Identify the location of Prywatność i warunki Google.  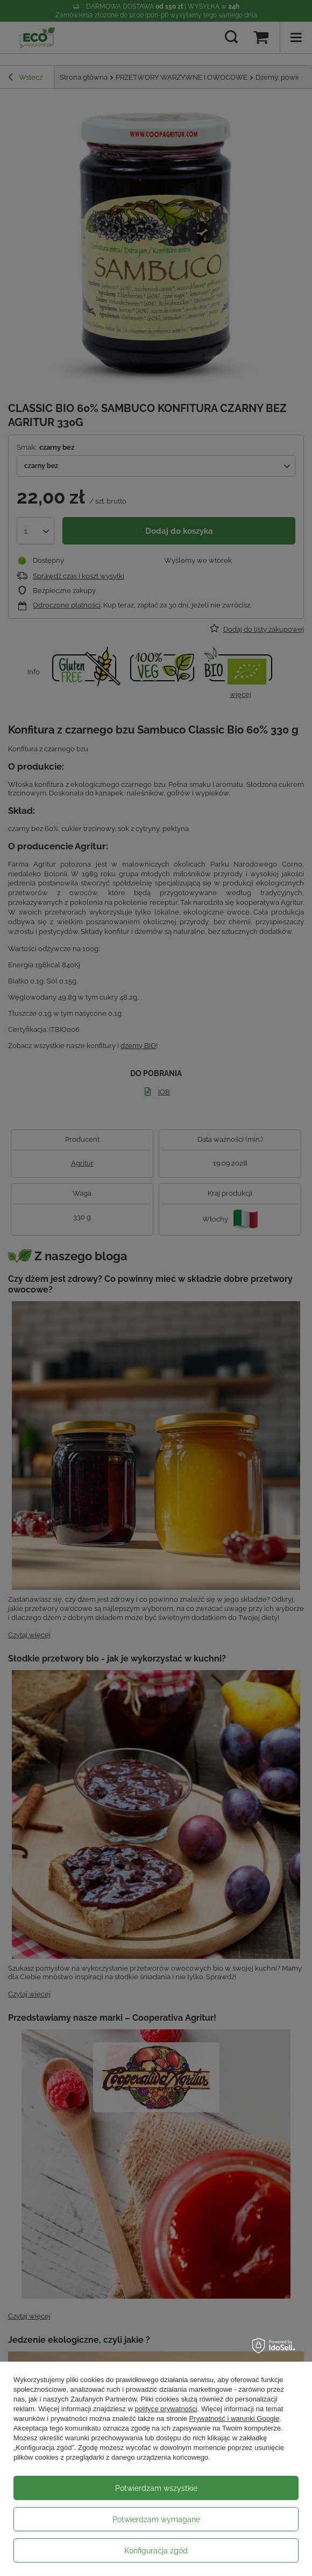
(234, 2418).